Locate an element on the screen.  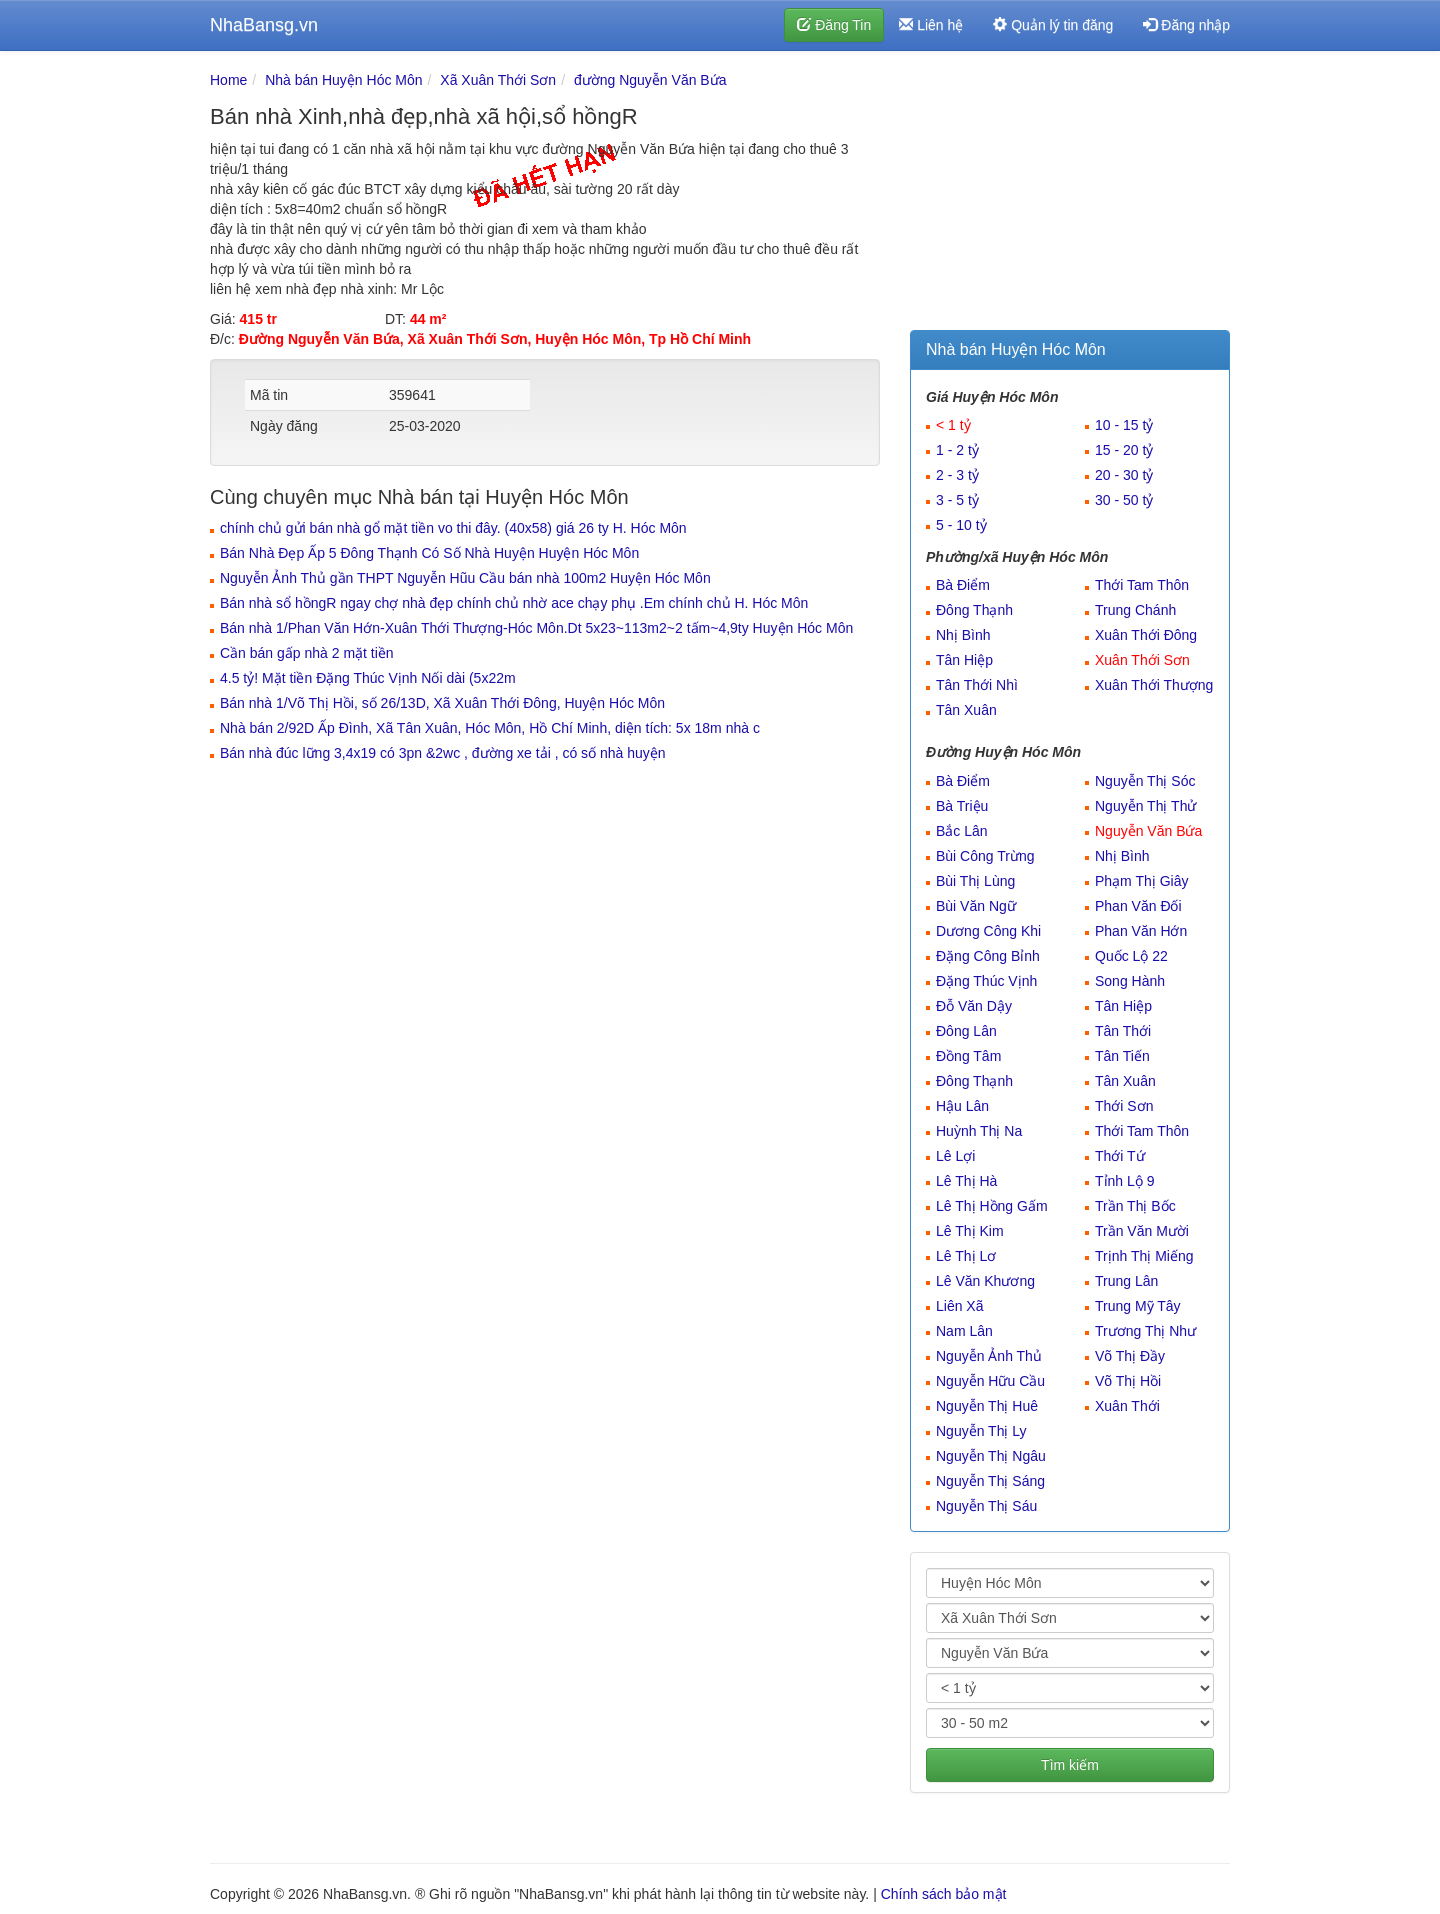
Xuân Thới is located at coordinates (1127, 1406).